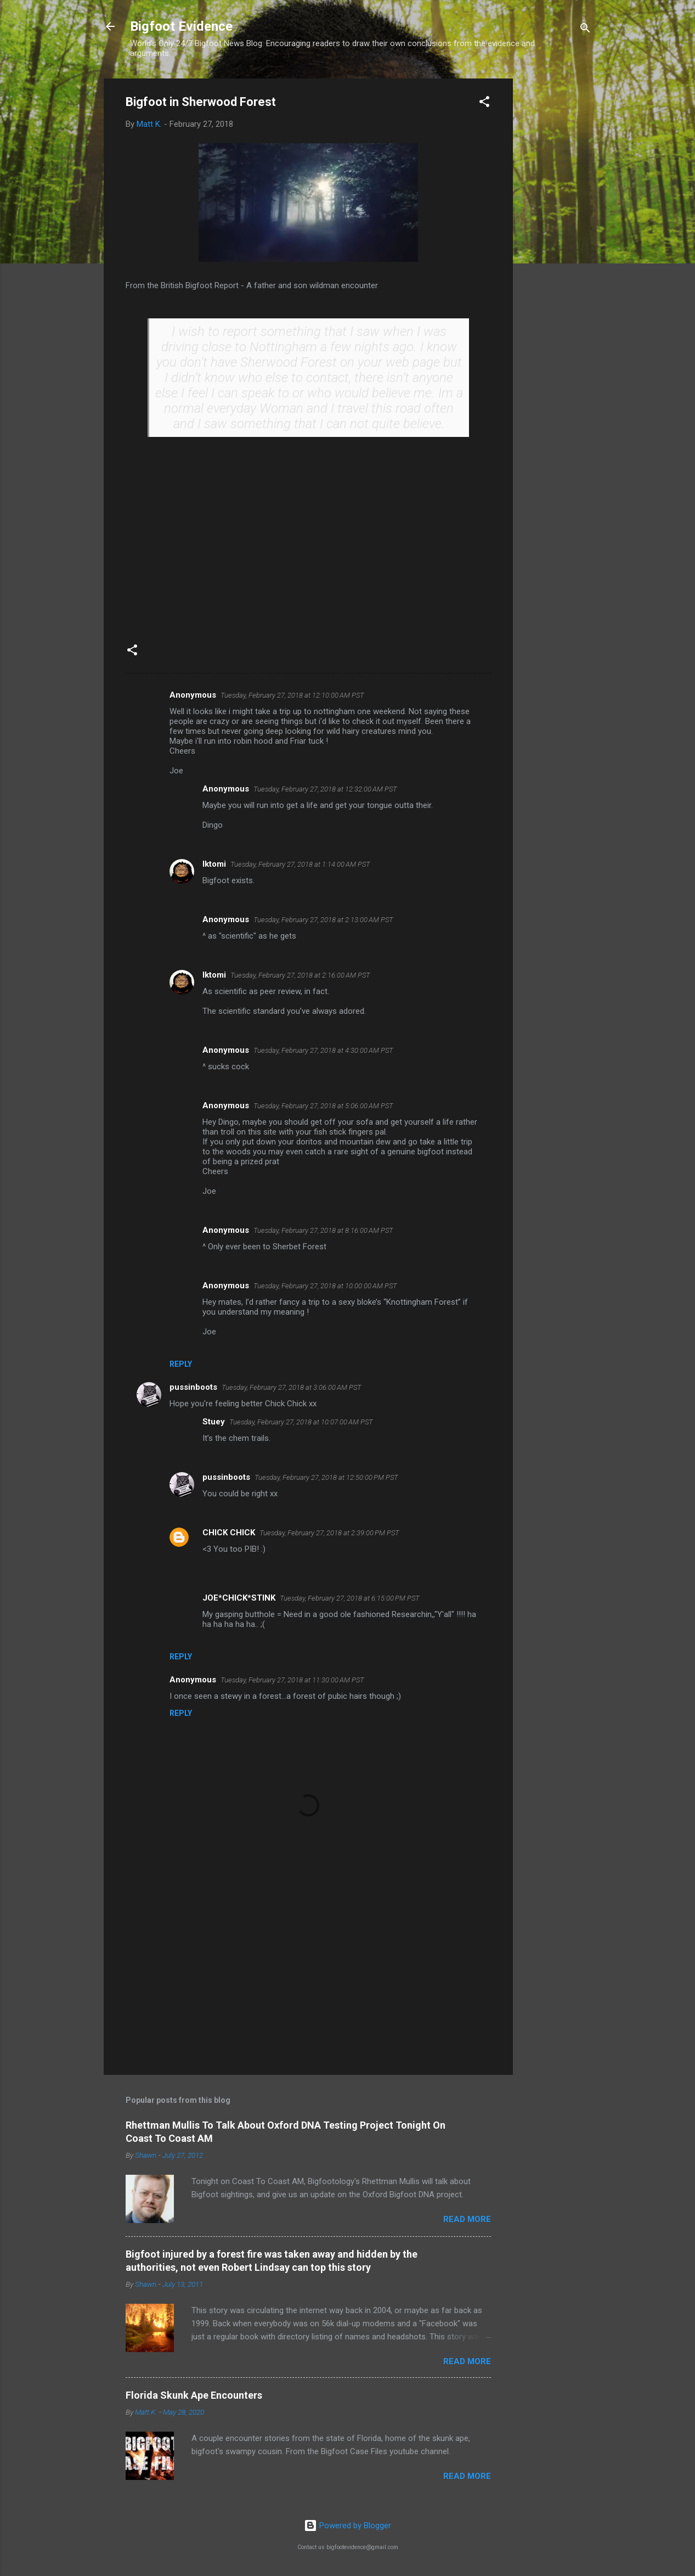  I want to click on CHICK CHICK, so click(228, 1532).